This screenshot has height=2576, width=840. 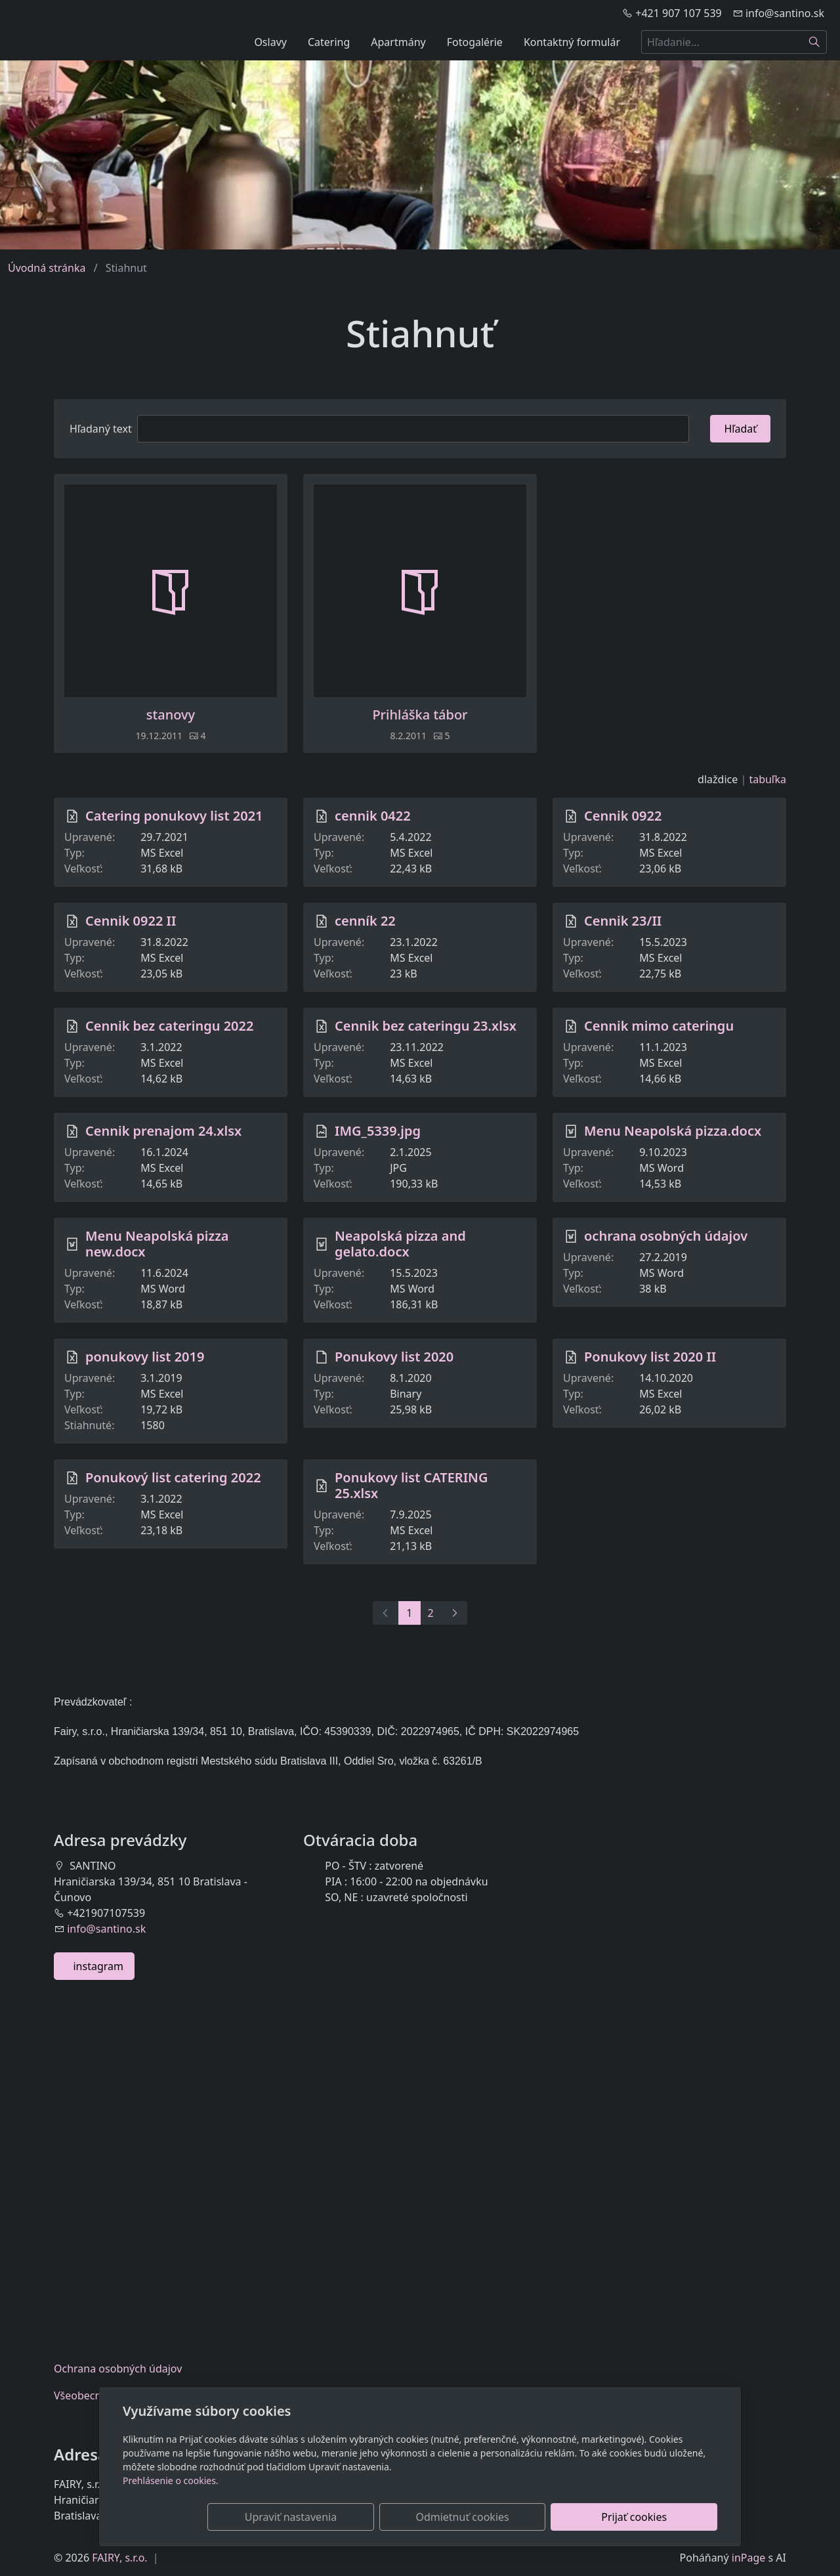 I want to click on Neapolská pizza and gelato.docx, so click(x=400, y=1243).